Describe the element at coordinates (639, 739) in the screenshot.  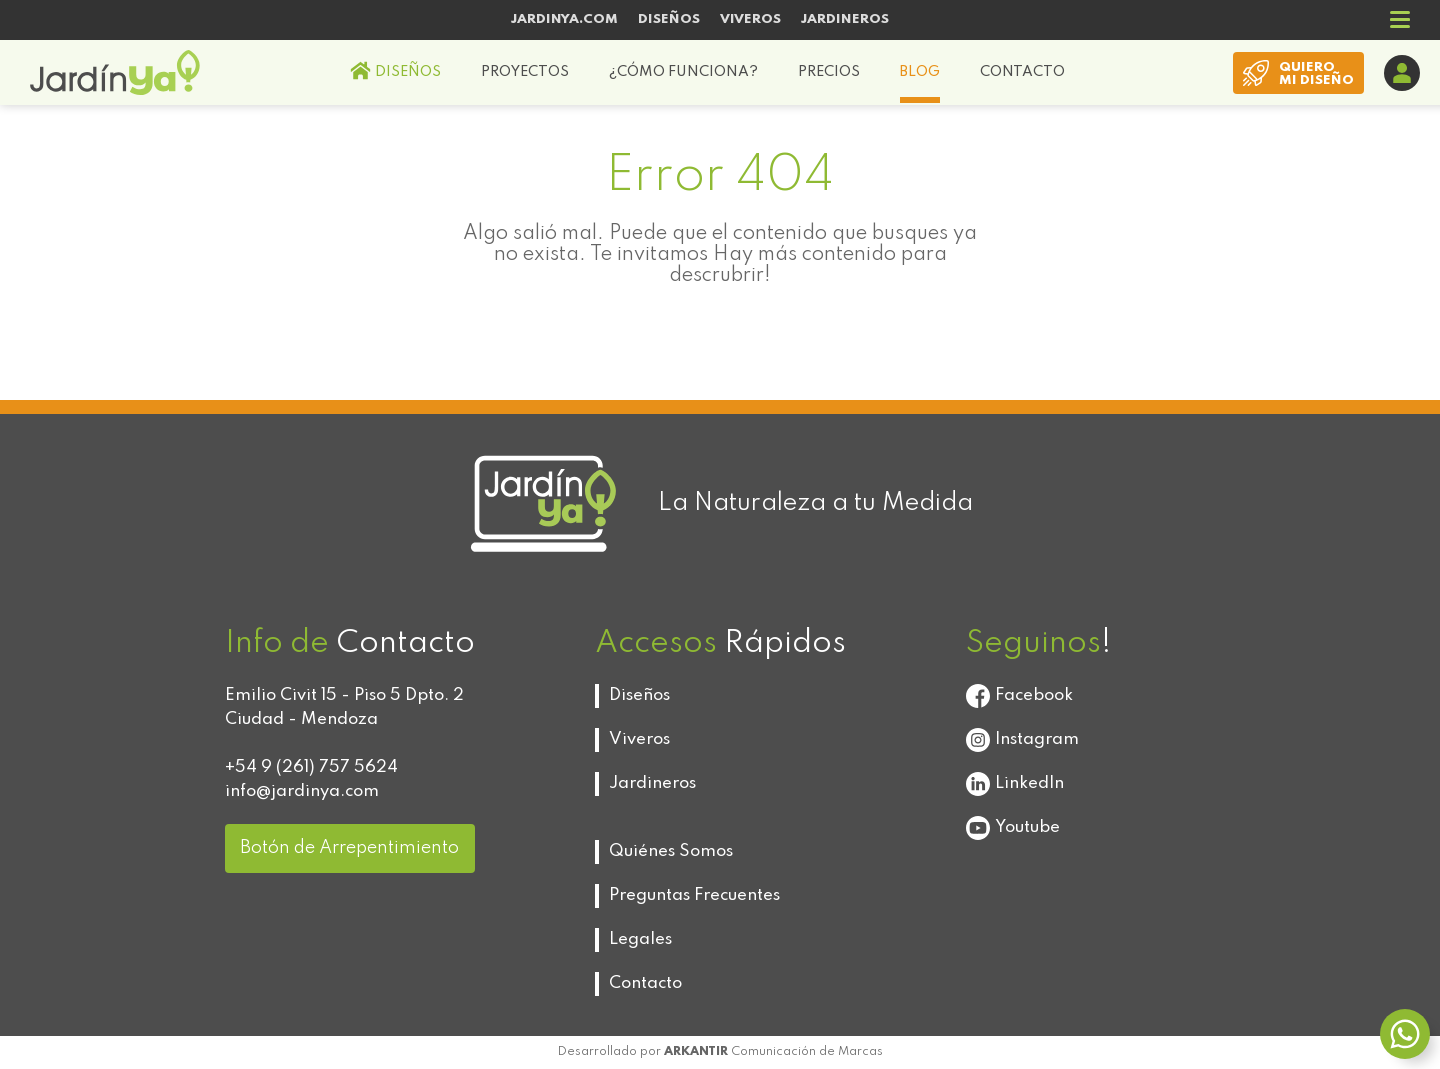
I see `Viveros` at that location.